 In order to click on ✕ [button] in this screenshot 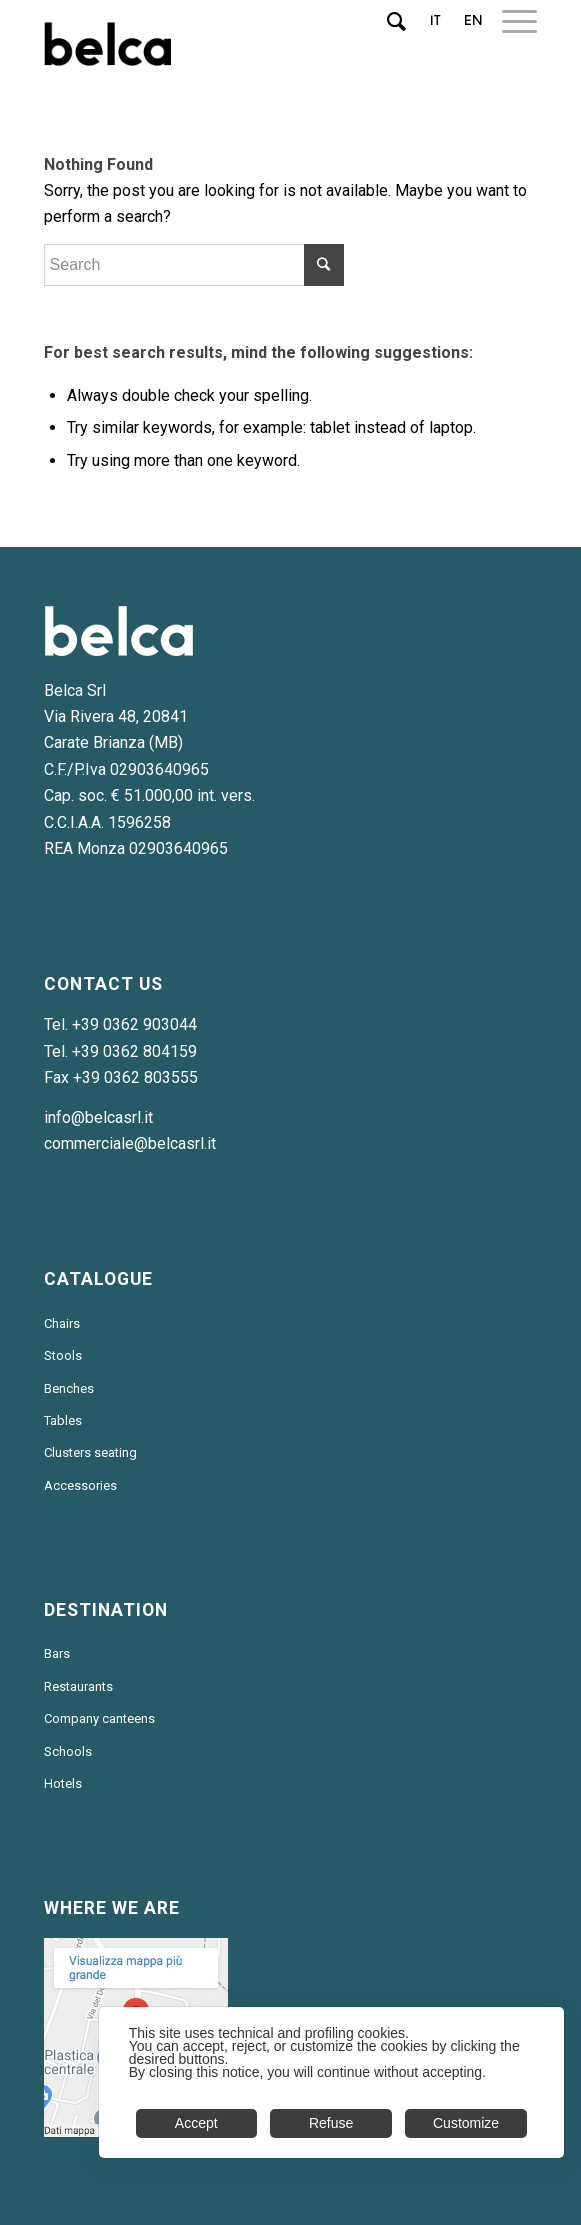, I will do `click(538, 2034)`.